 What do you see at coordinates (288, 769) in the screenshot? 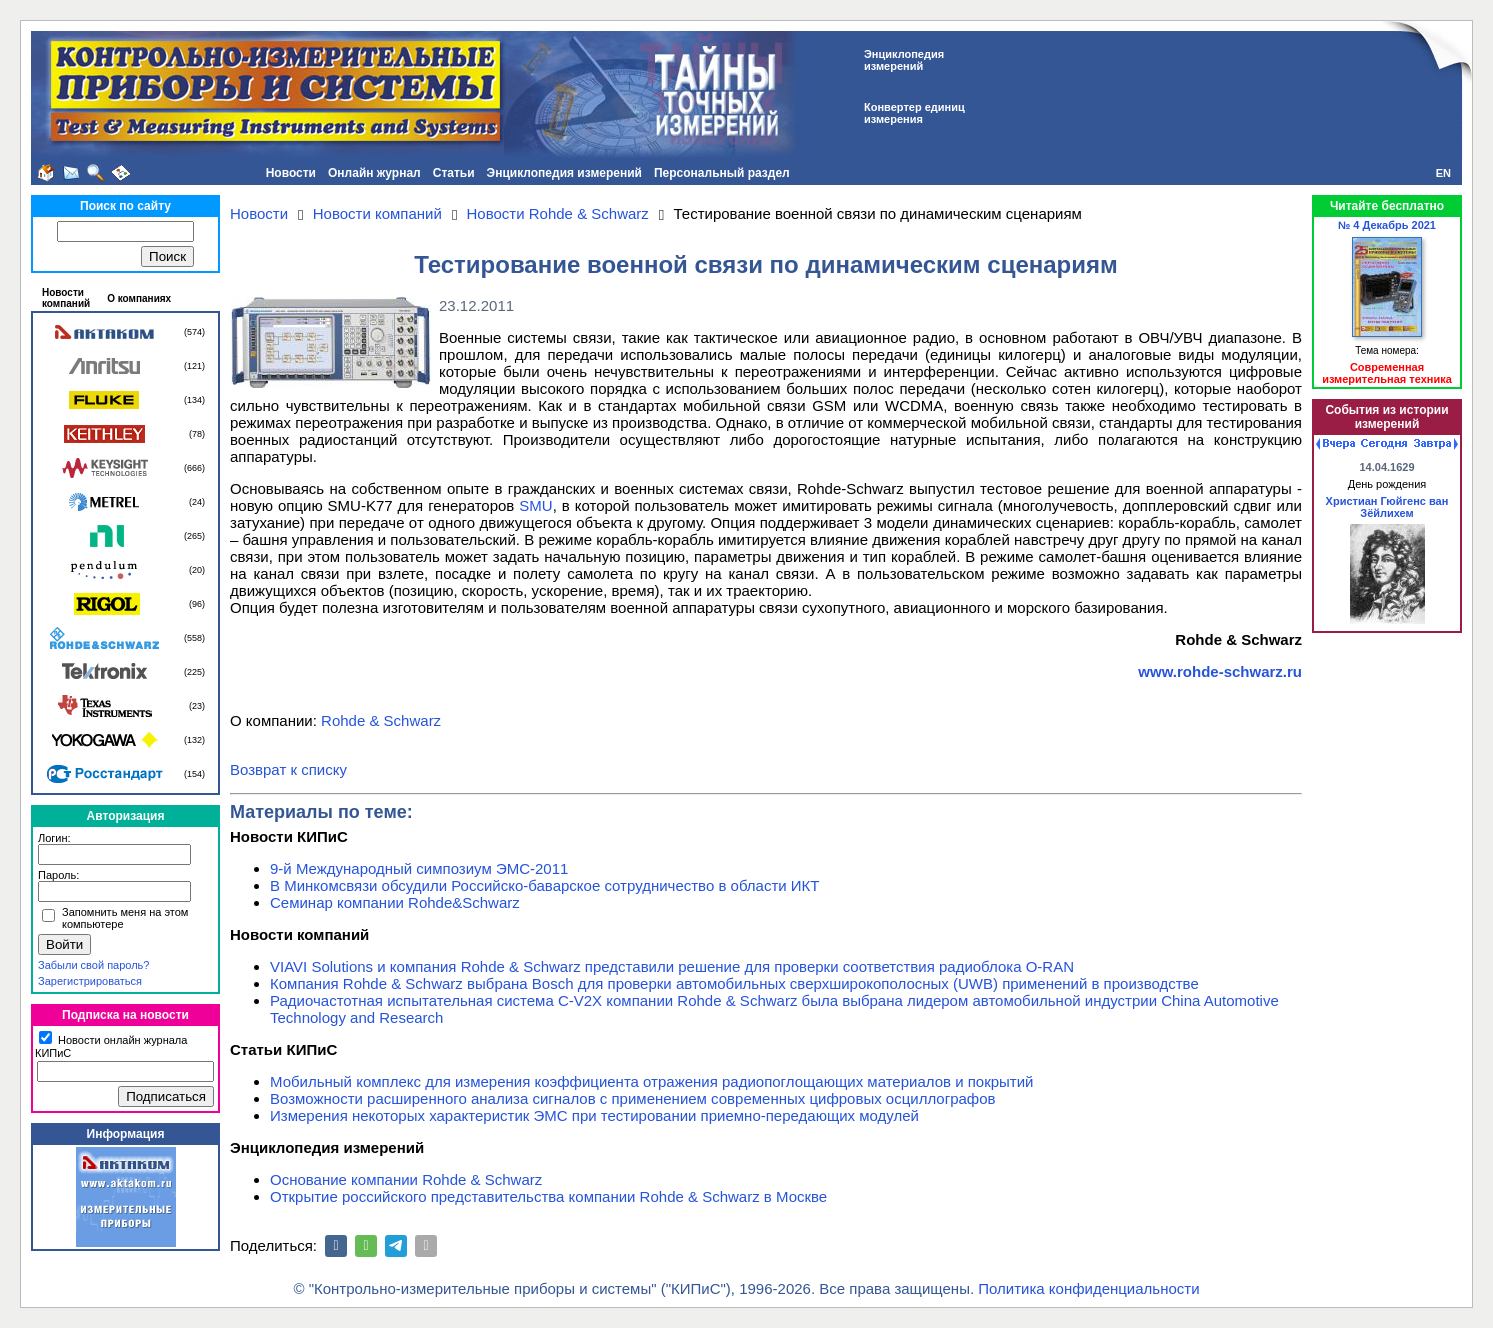
I see `Возврат к списку` at bounding box center [288, 769].